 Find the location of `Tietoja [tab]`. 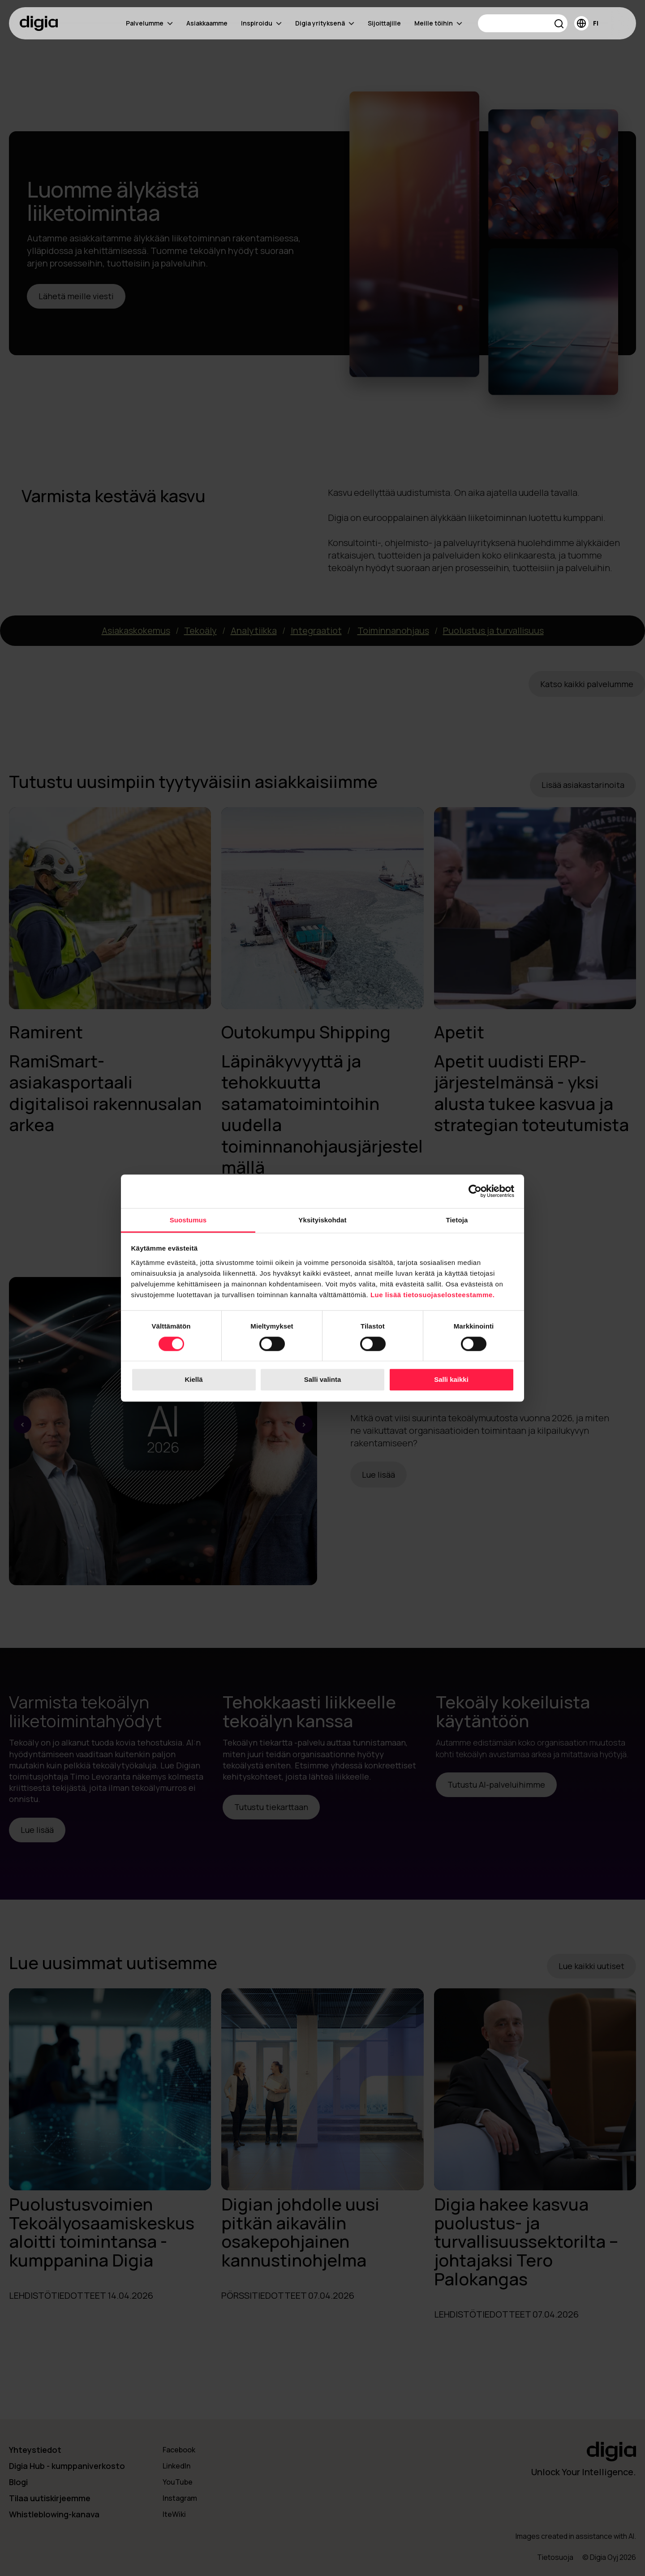

Tietoja [tab] is located at coordinates (457, 1220).